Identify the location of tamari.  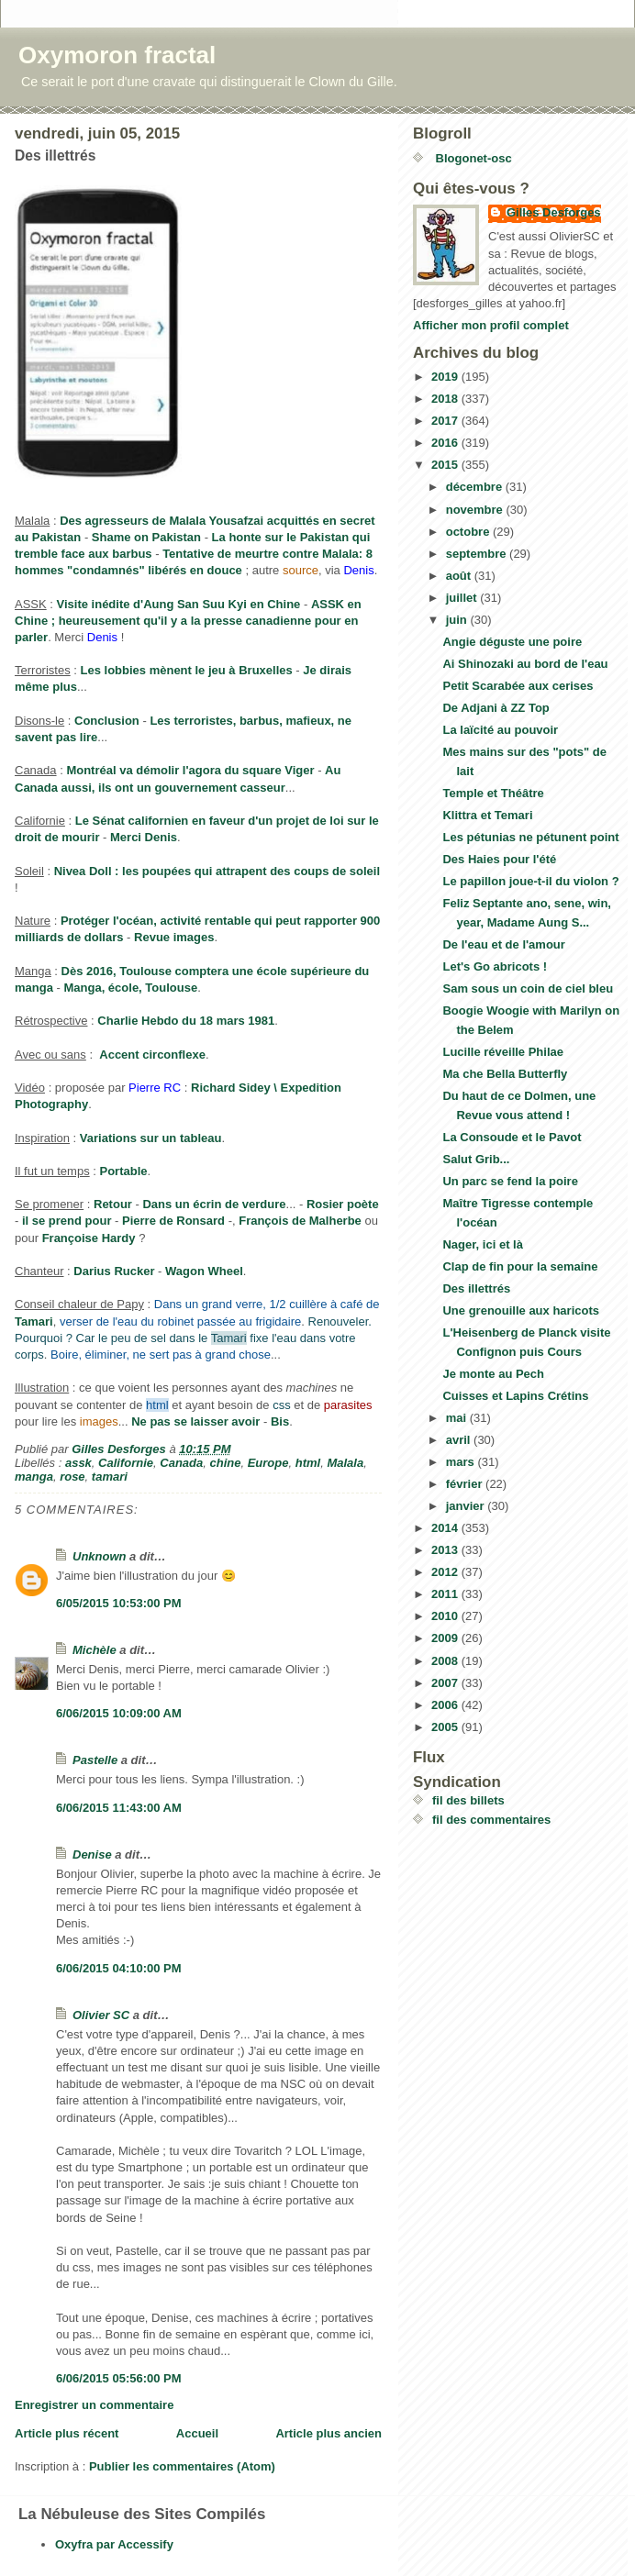
(110, 1476).